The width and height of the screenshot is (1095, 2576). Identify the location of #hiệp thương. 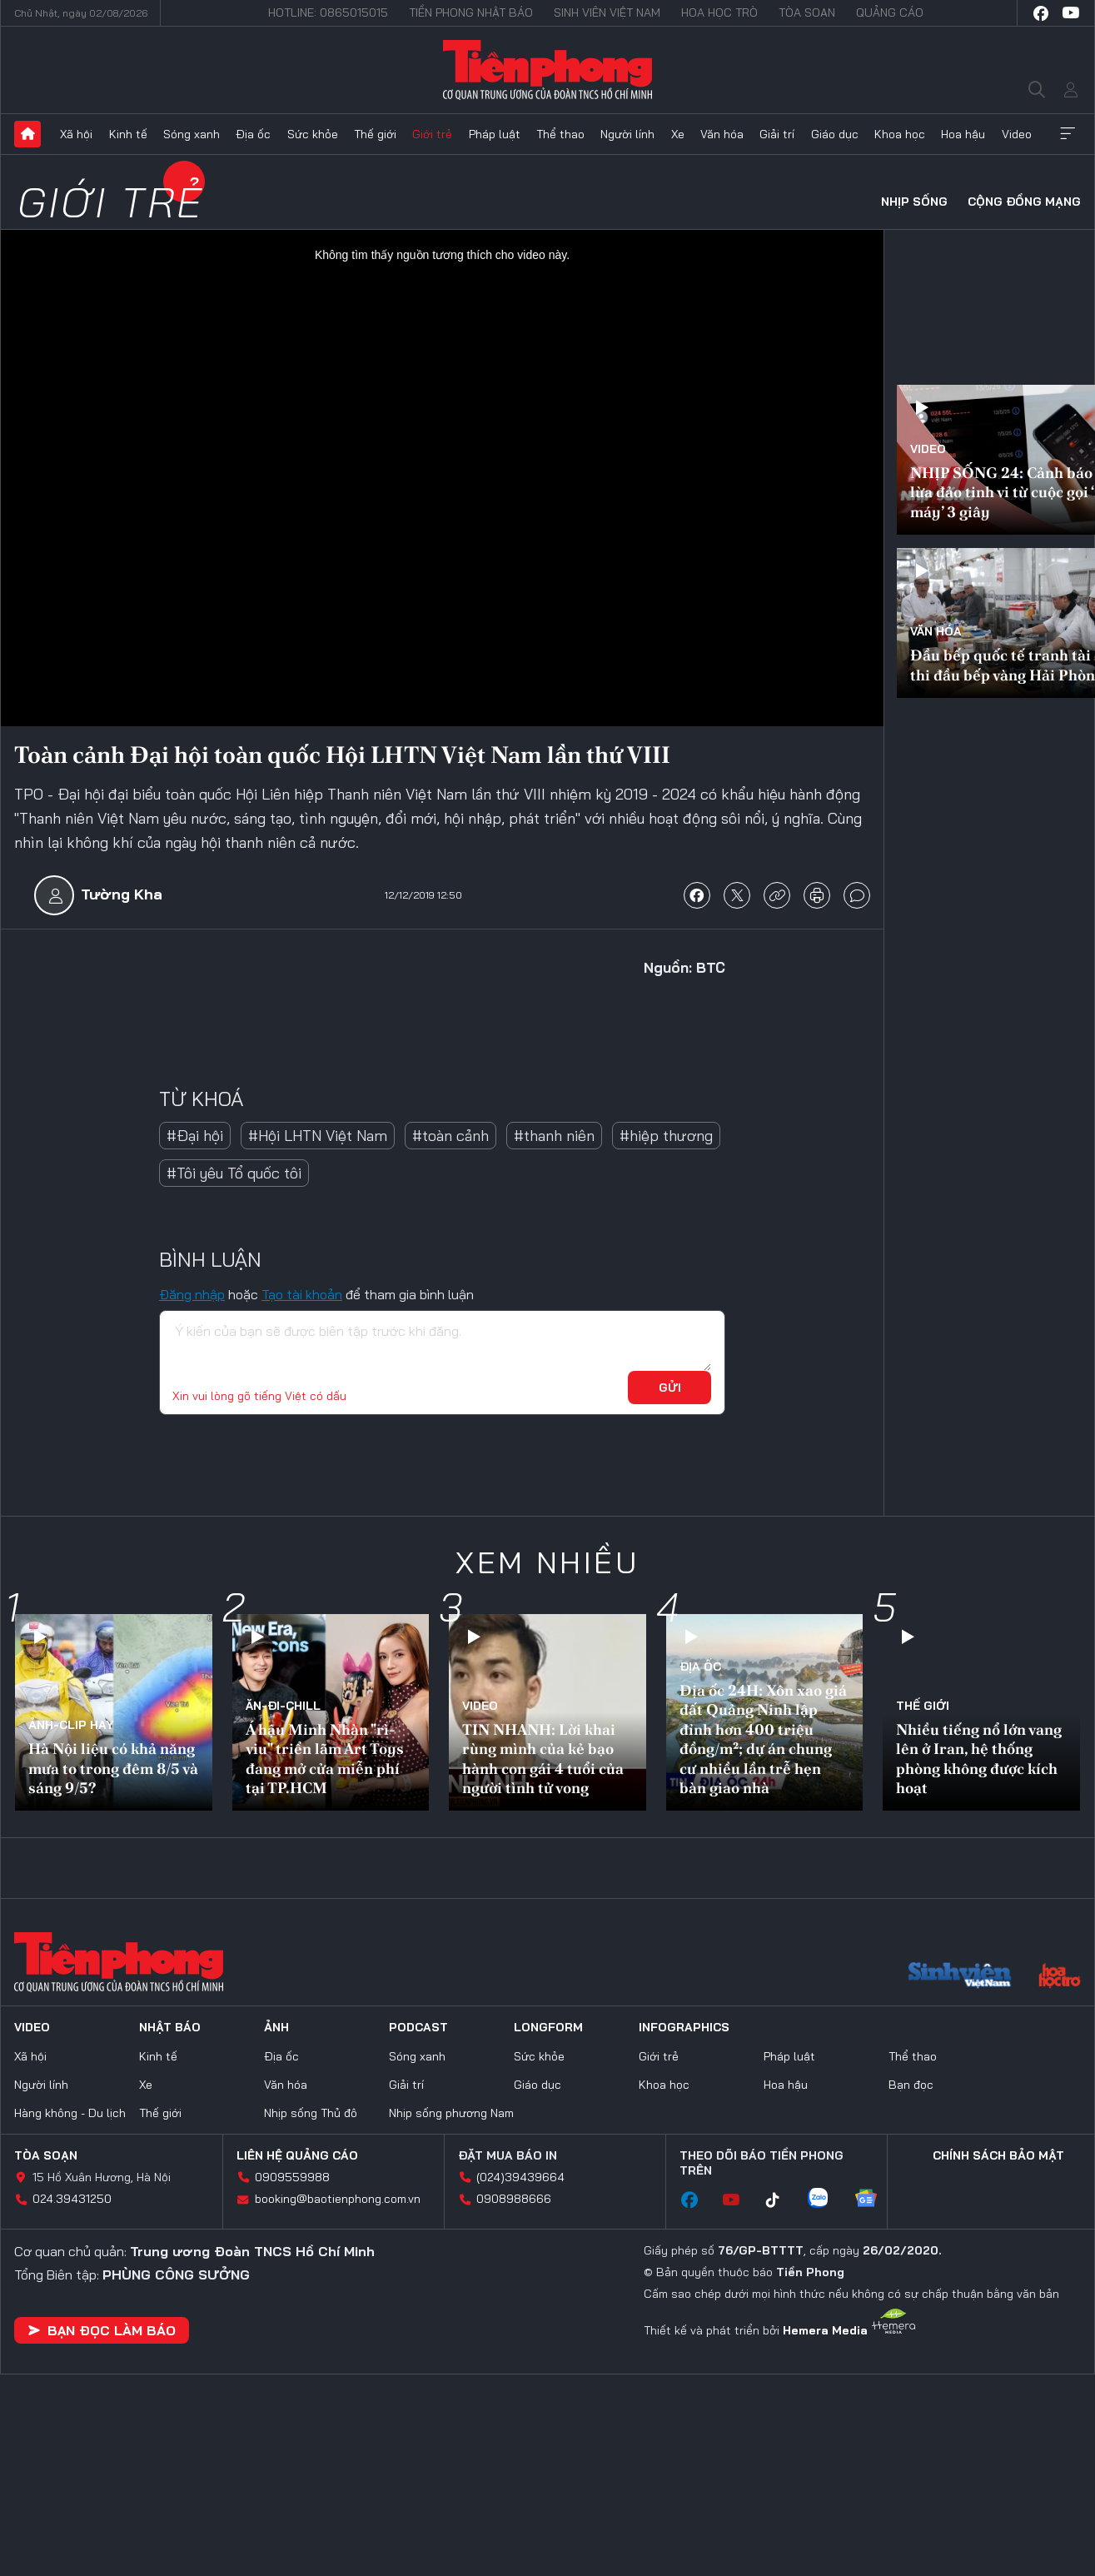
(666, 1135).